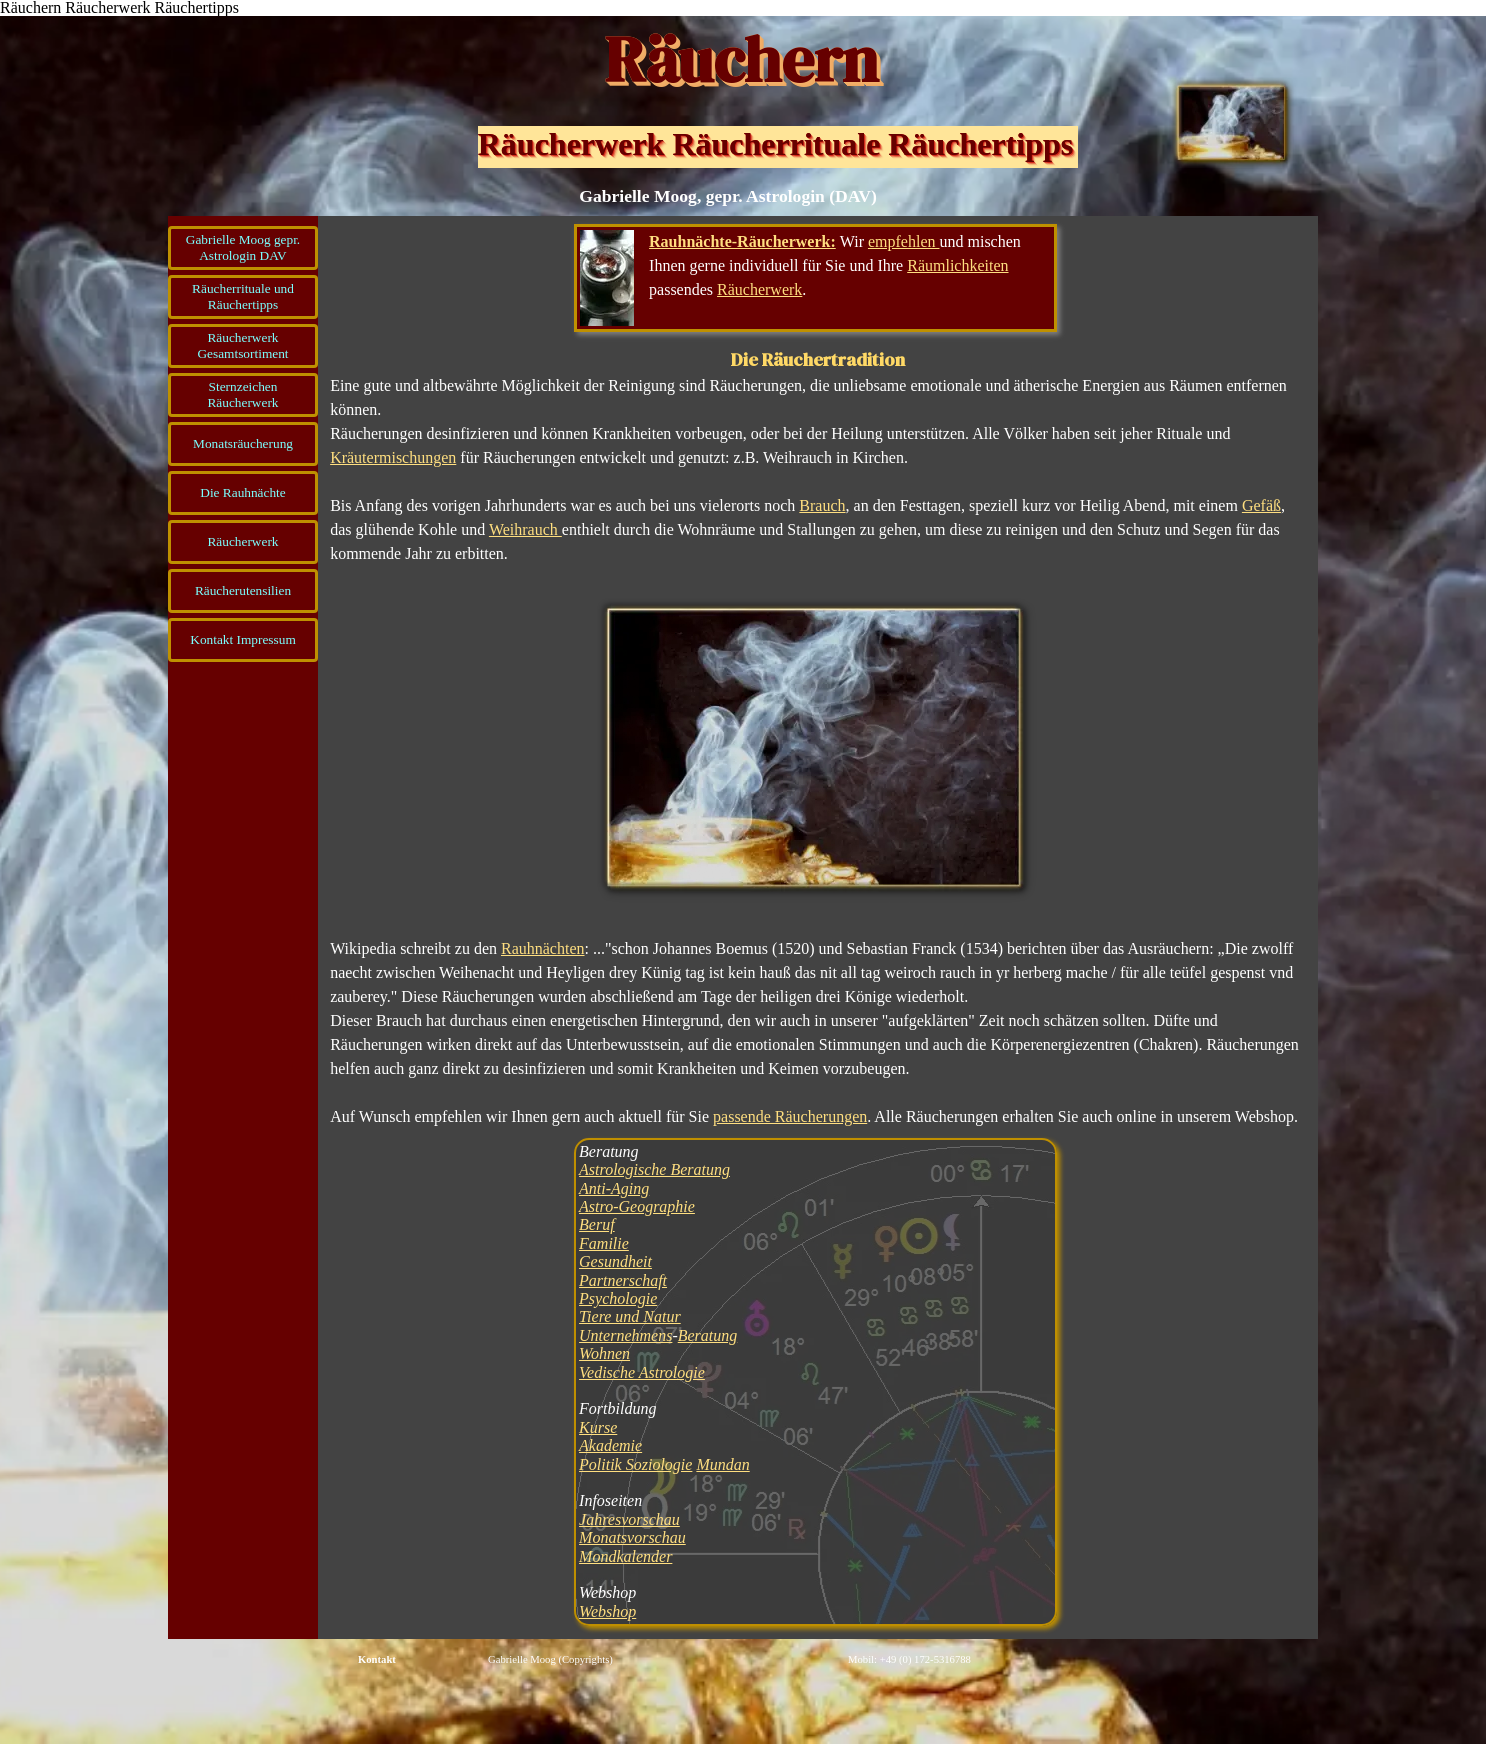 The image size is (1486, 1744). Describe the element at coordinates (623, 1280) in the screenshot. I see `Partnerschaft` at that location.